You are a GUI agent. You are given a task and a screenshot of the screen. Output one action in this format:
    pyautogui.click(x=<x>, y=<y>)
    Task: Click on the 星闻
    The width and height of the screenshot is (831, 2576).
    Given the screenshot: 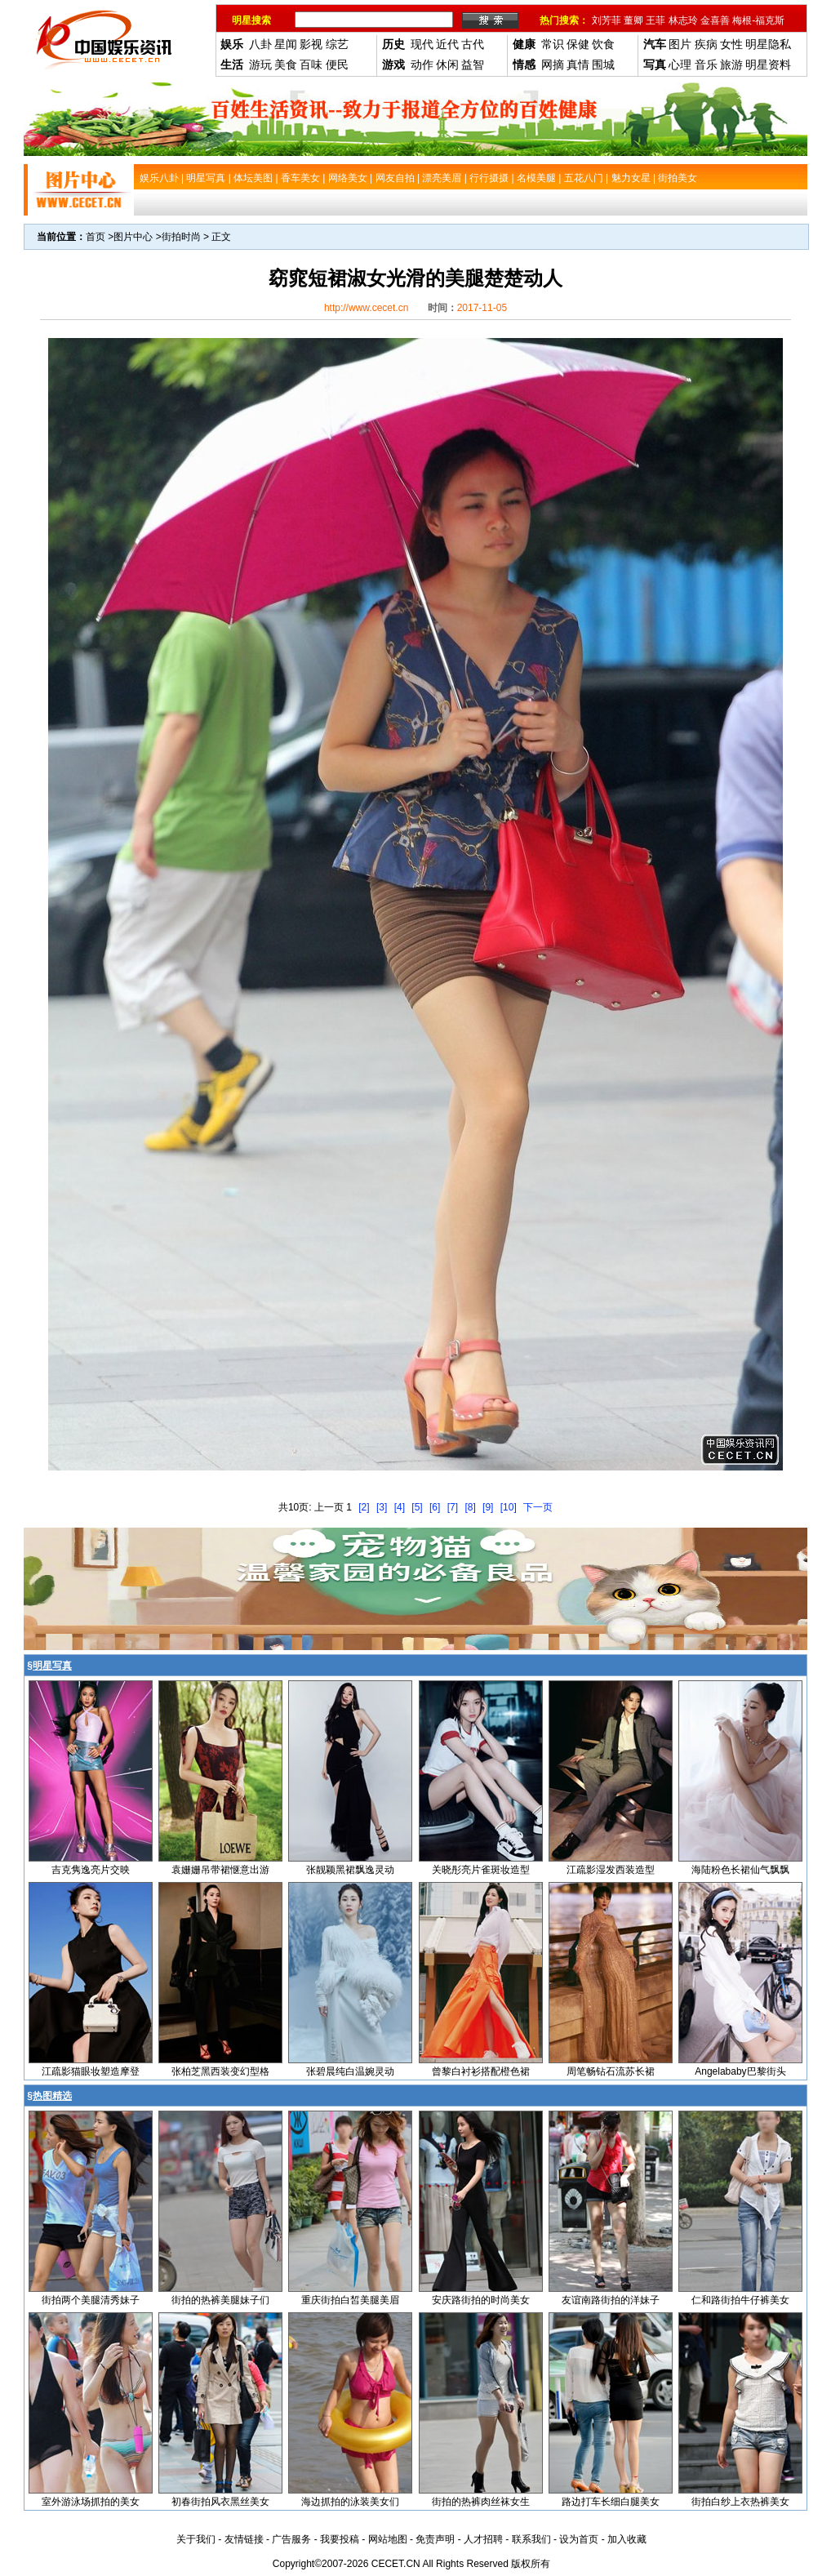 What is the action you would take?
    pyautogui.click(x=285, y=44)
    